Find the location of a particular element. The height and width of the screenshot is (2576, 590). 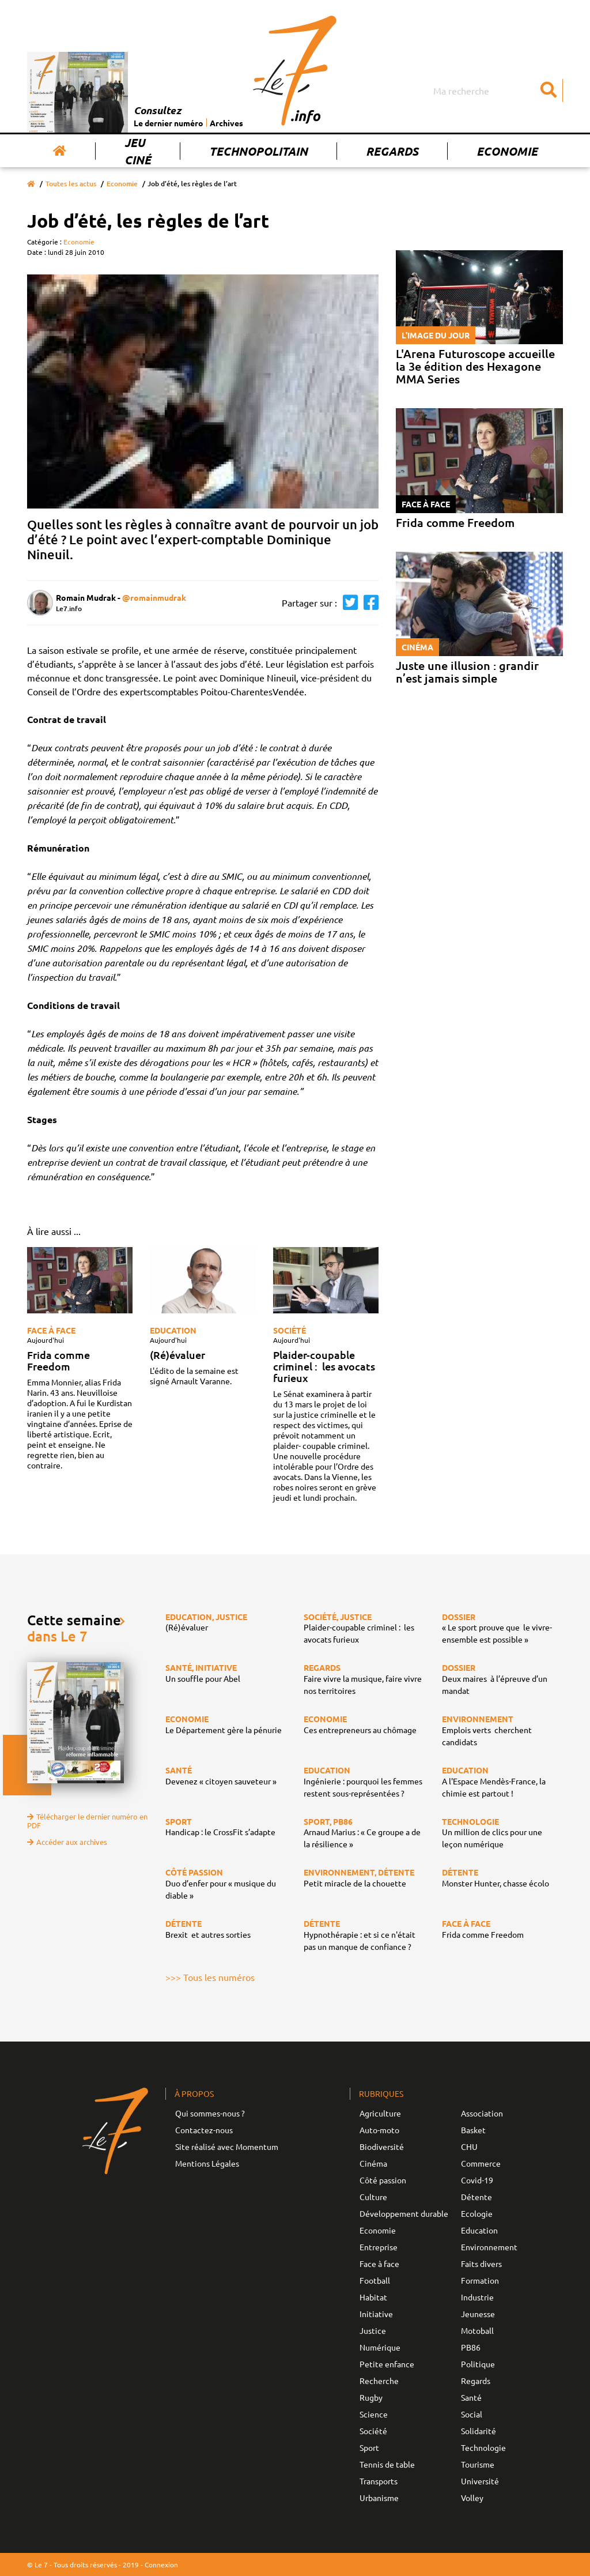

Formation is located at coordinates (480, 2280).